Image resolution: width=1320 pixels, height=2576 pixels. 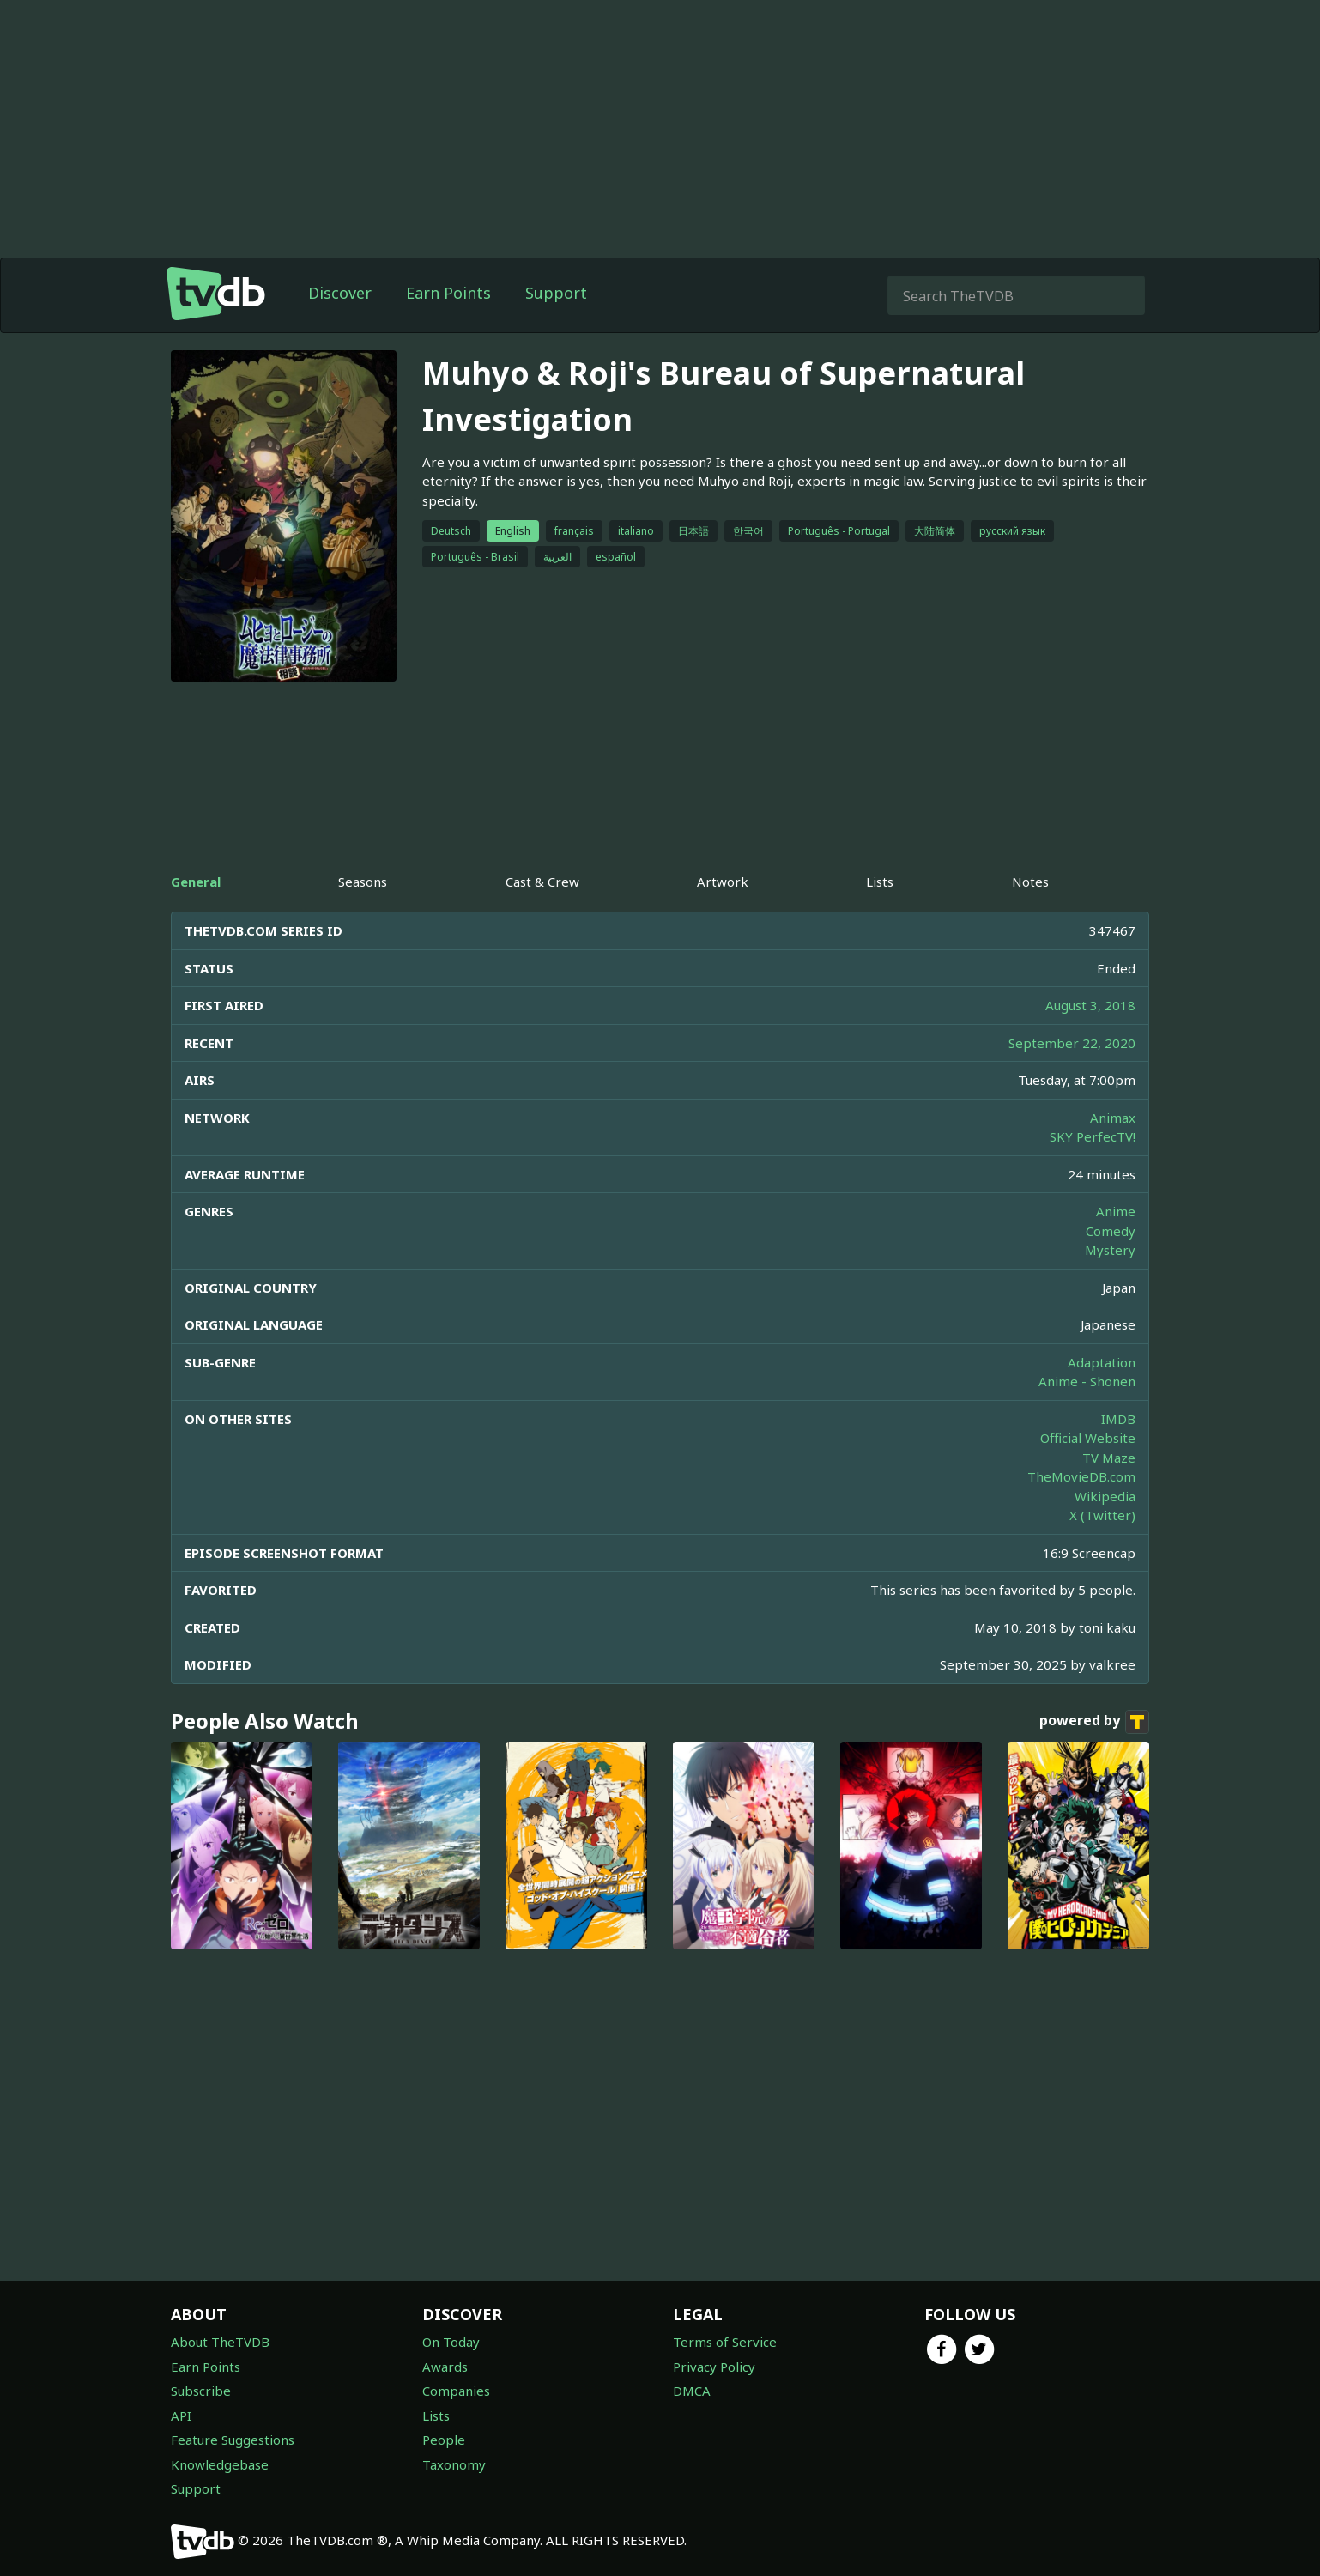 What do you see at coordinates (1112, 1117) in the screenshot?
I see `Animax` at bounding box center [1112, 1117].